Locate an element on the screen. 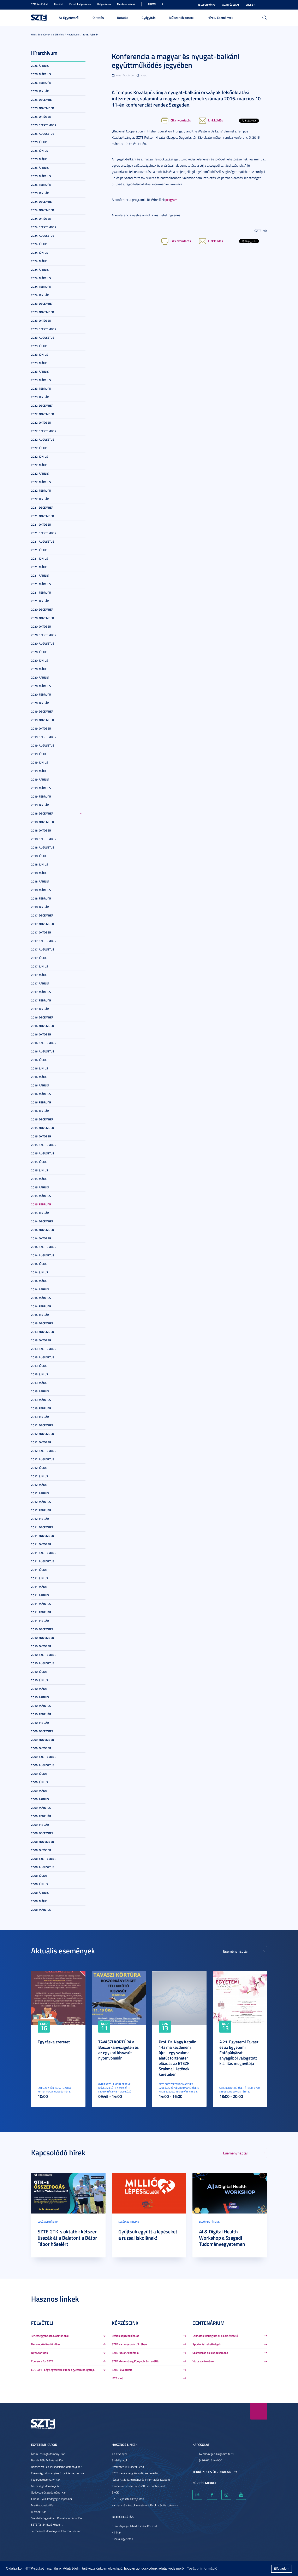  Alapítványok is located at coordinates (119, 2454).